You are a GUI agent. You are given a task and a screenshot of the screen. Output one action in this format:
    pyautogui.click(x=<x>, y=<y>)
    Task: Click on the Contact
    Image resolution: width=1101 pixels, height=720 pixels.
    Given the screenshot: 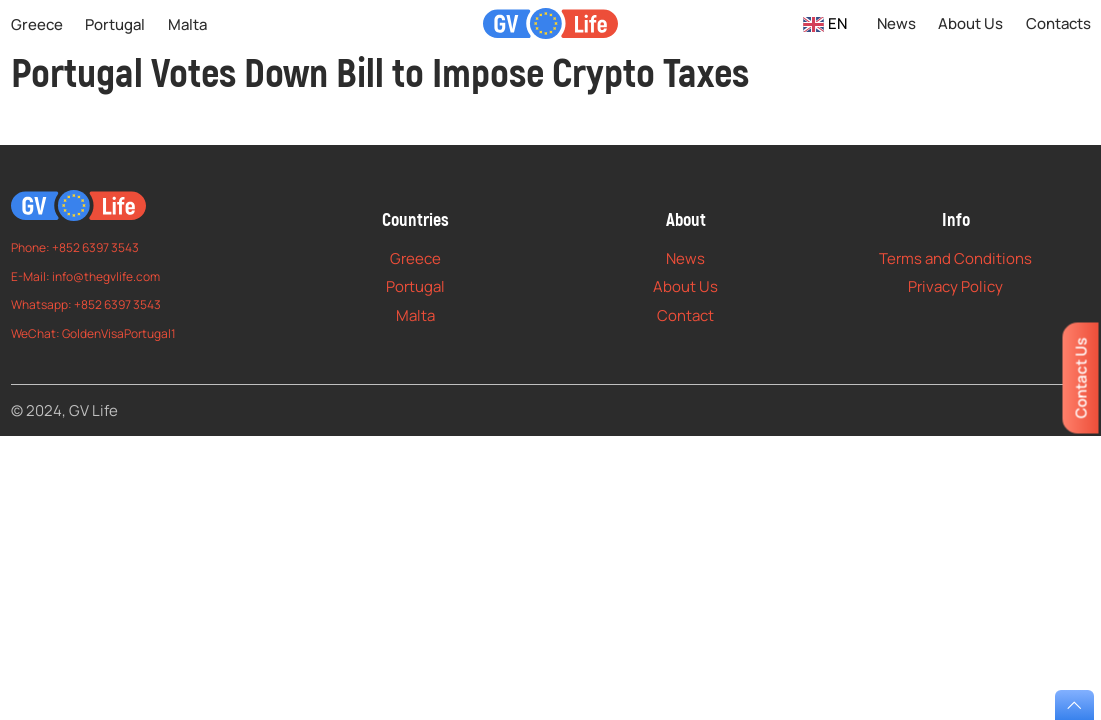 What is the action you would take?
    pyautogui.click(x=685, y=315)
    